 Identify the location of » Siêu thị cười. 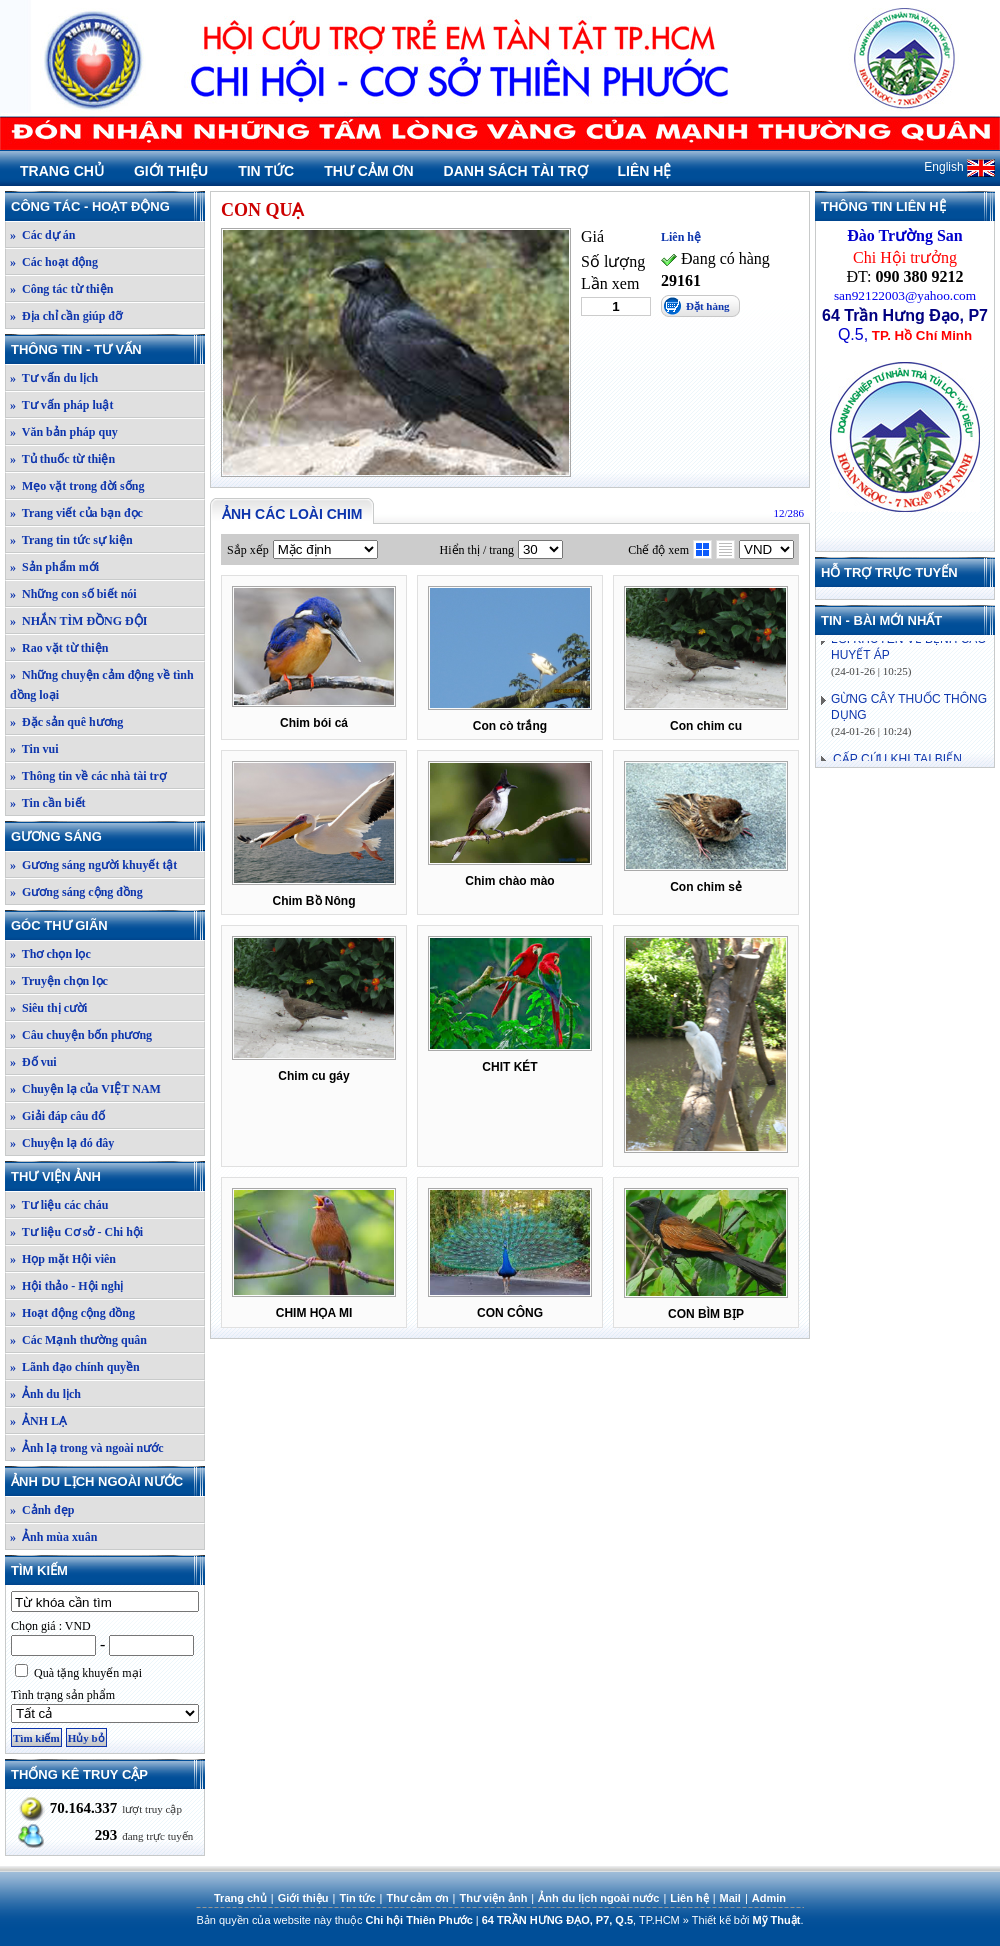
(48, 1008).